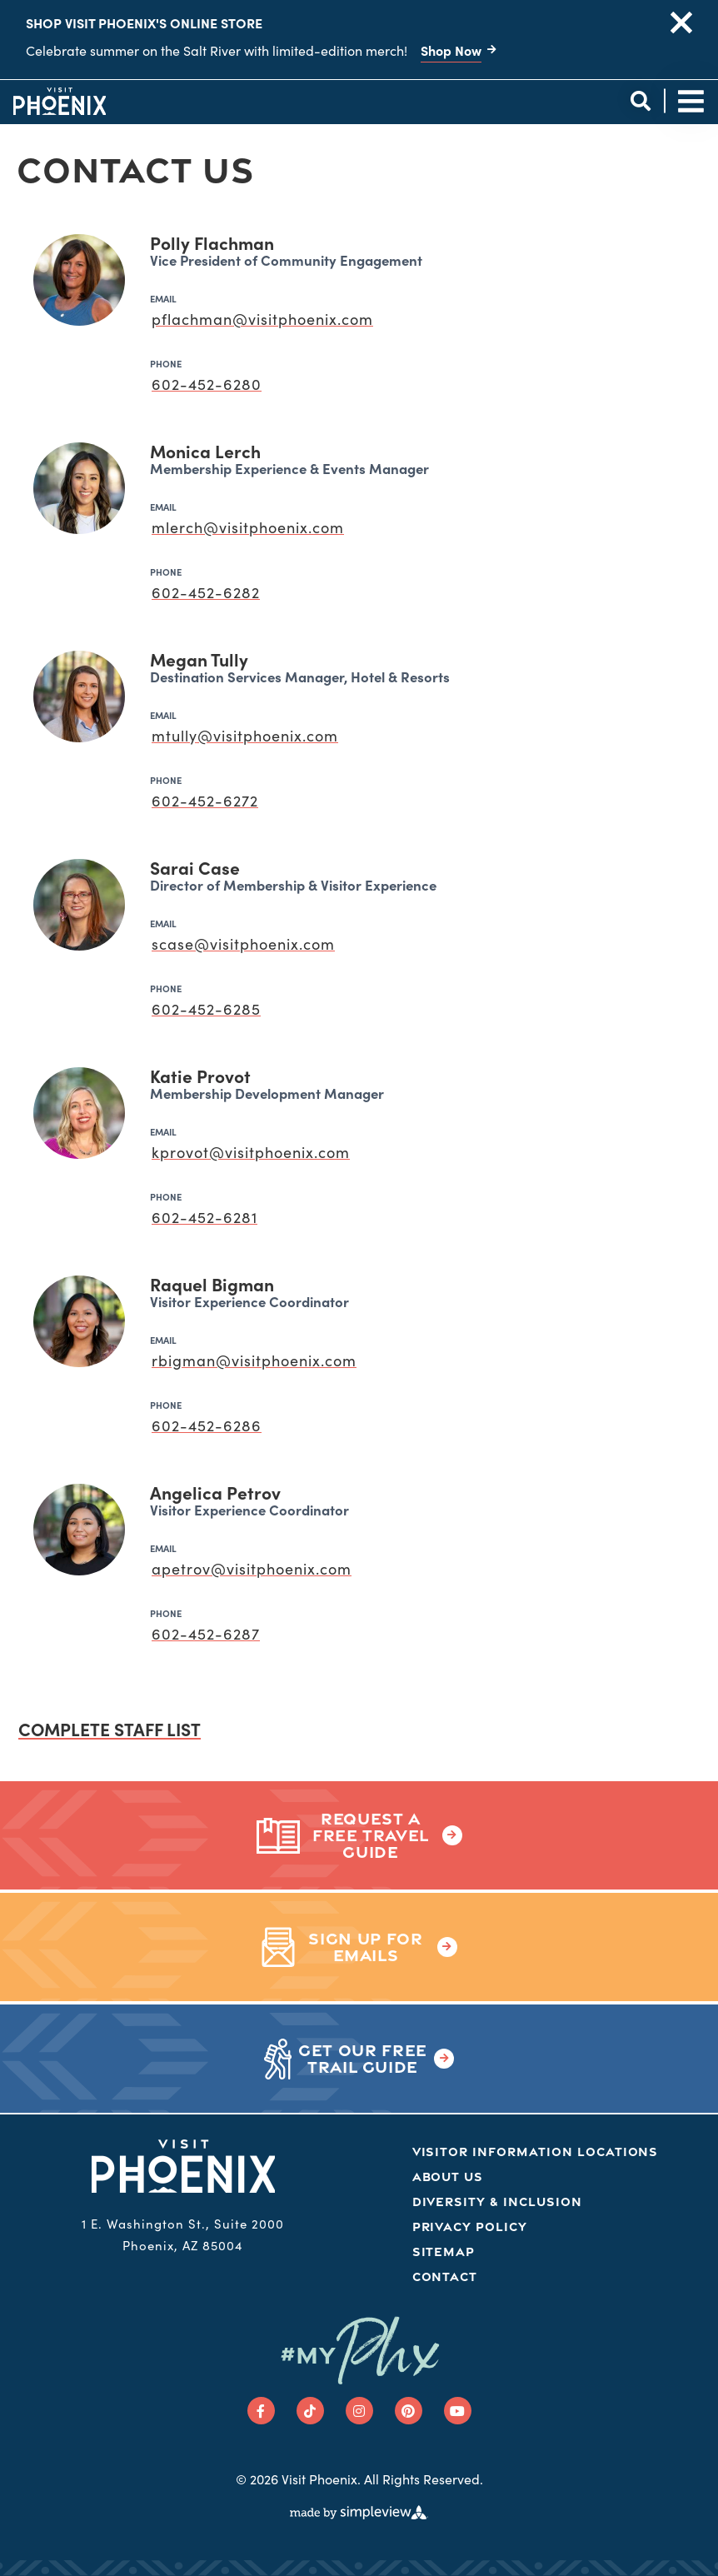  What do you see at coordinates (457, 2410) in the screenshot?
I see `[Visit our youtube page]` at bounding box center [457, 2410].